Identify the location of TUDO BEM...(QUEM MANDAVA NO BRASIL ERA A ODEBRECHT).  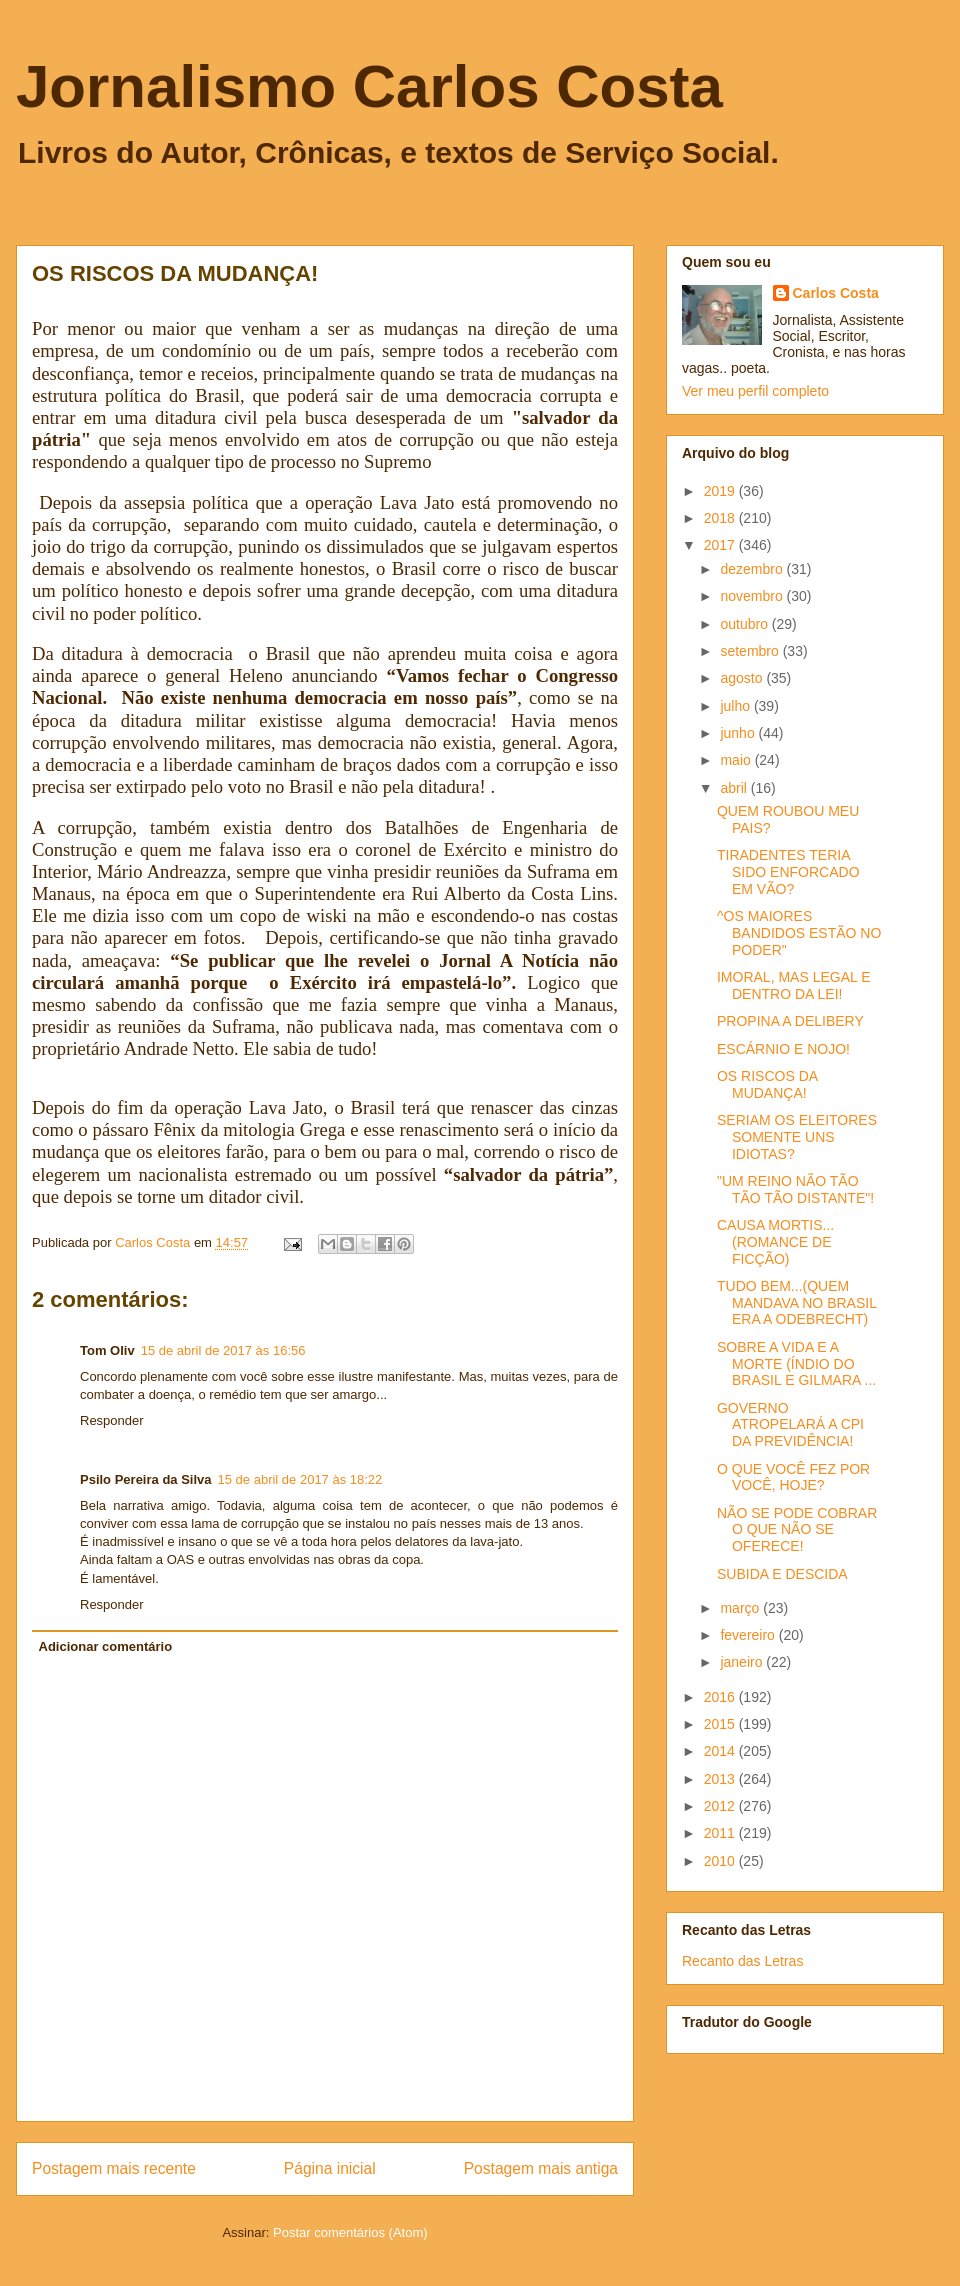
(796, 1303).